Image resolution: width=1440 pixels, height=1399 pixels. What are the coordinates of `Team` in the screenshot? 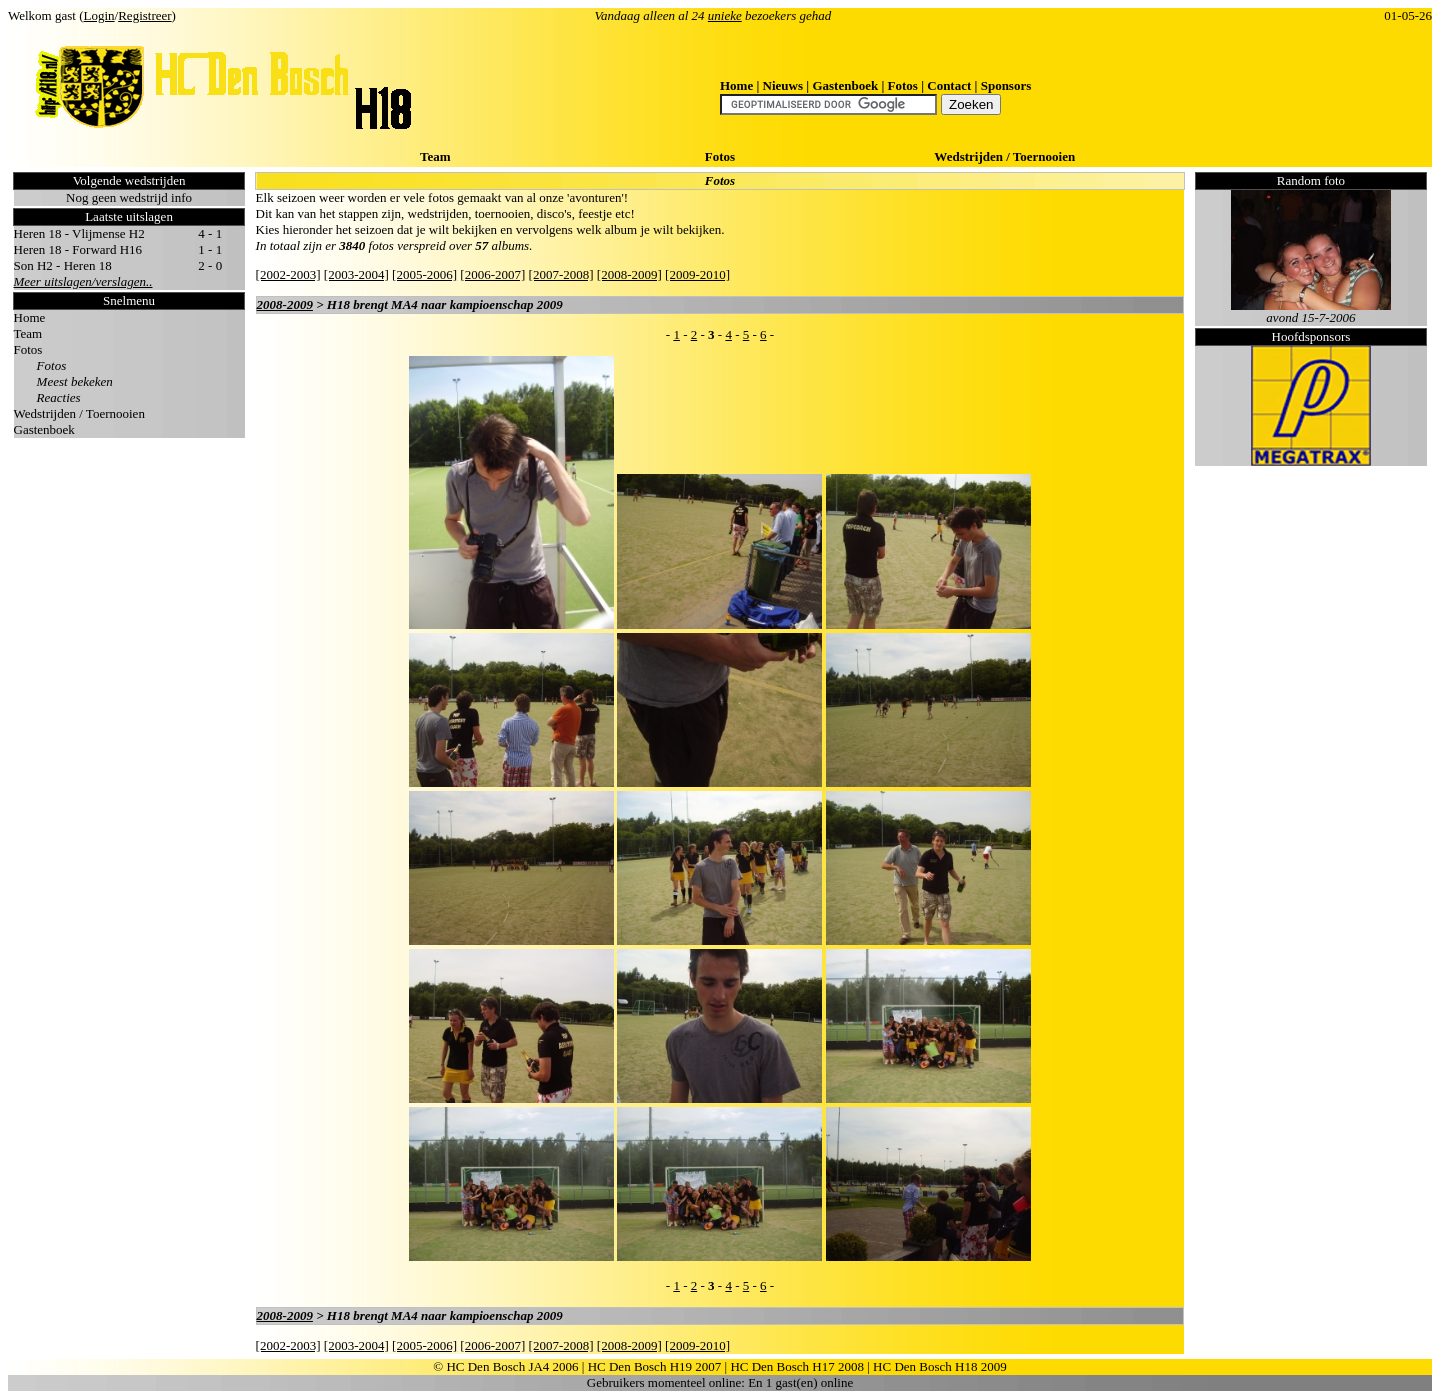 It's located at (435, 156).